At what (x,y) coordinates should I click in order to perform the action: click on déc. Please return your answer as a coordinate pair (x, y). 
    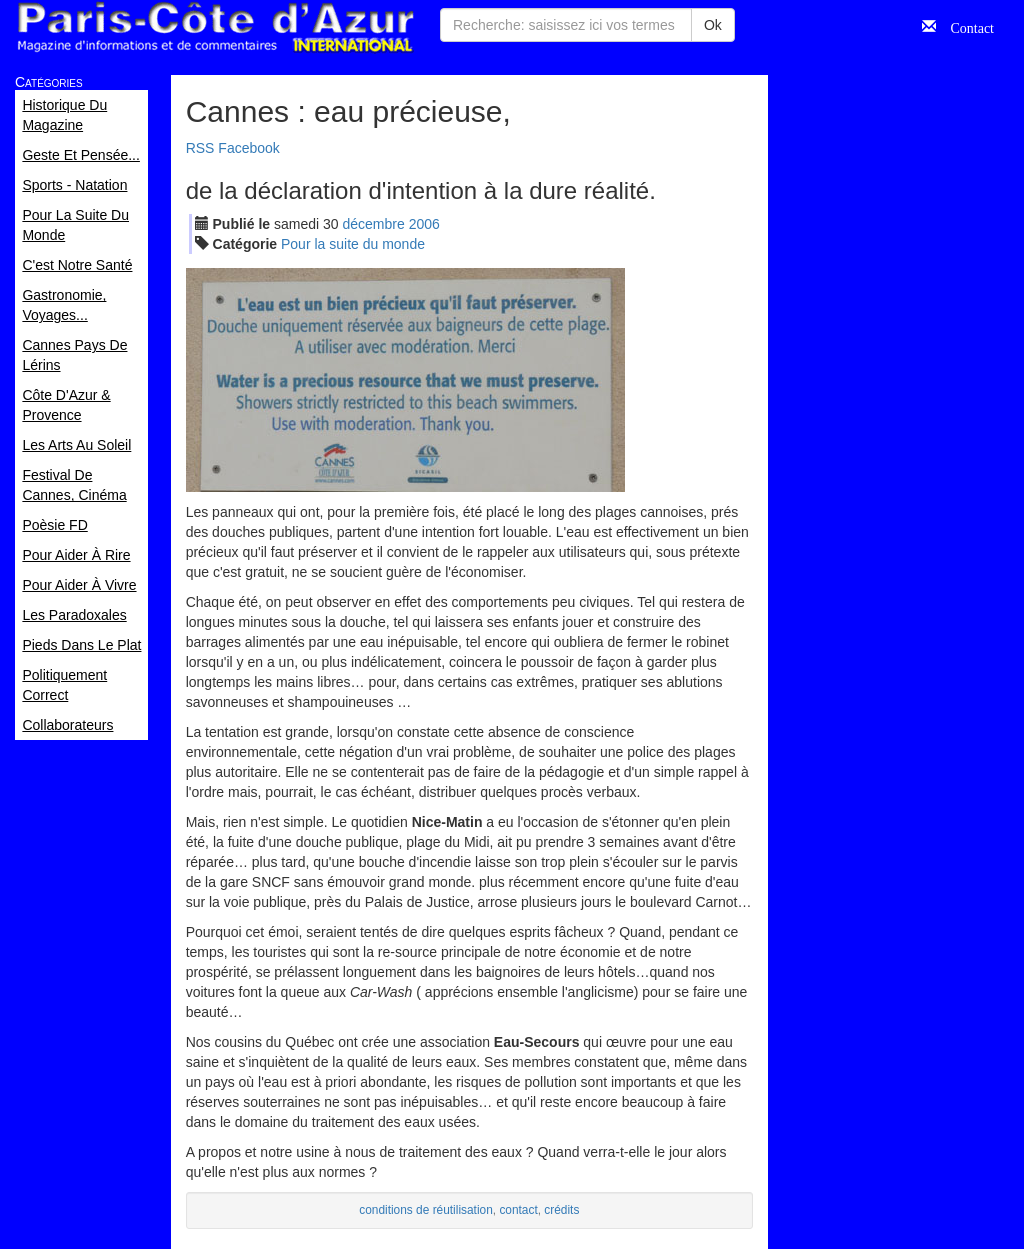
    Looking at the image, I should click on (374, 224).